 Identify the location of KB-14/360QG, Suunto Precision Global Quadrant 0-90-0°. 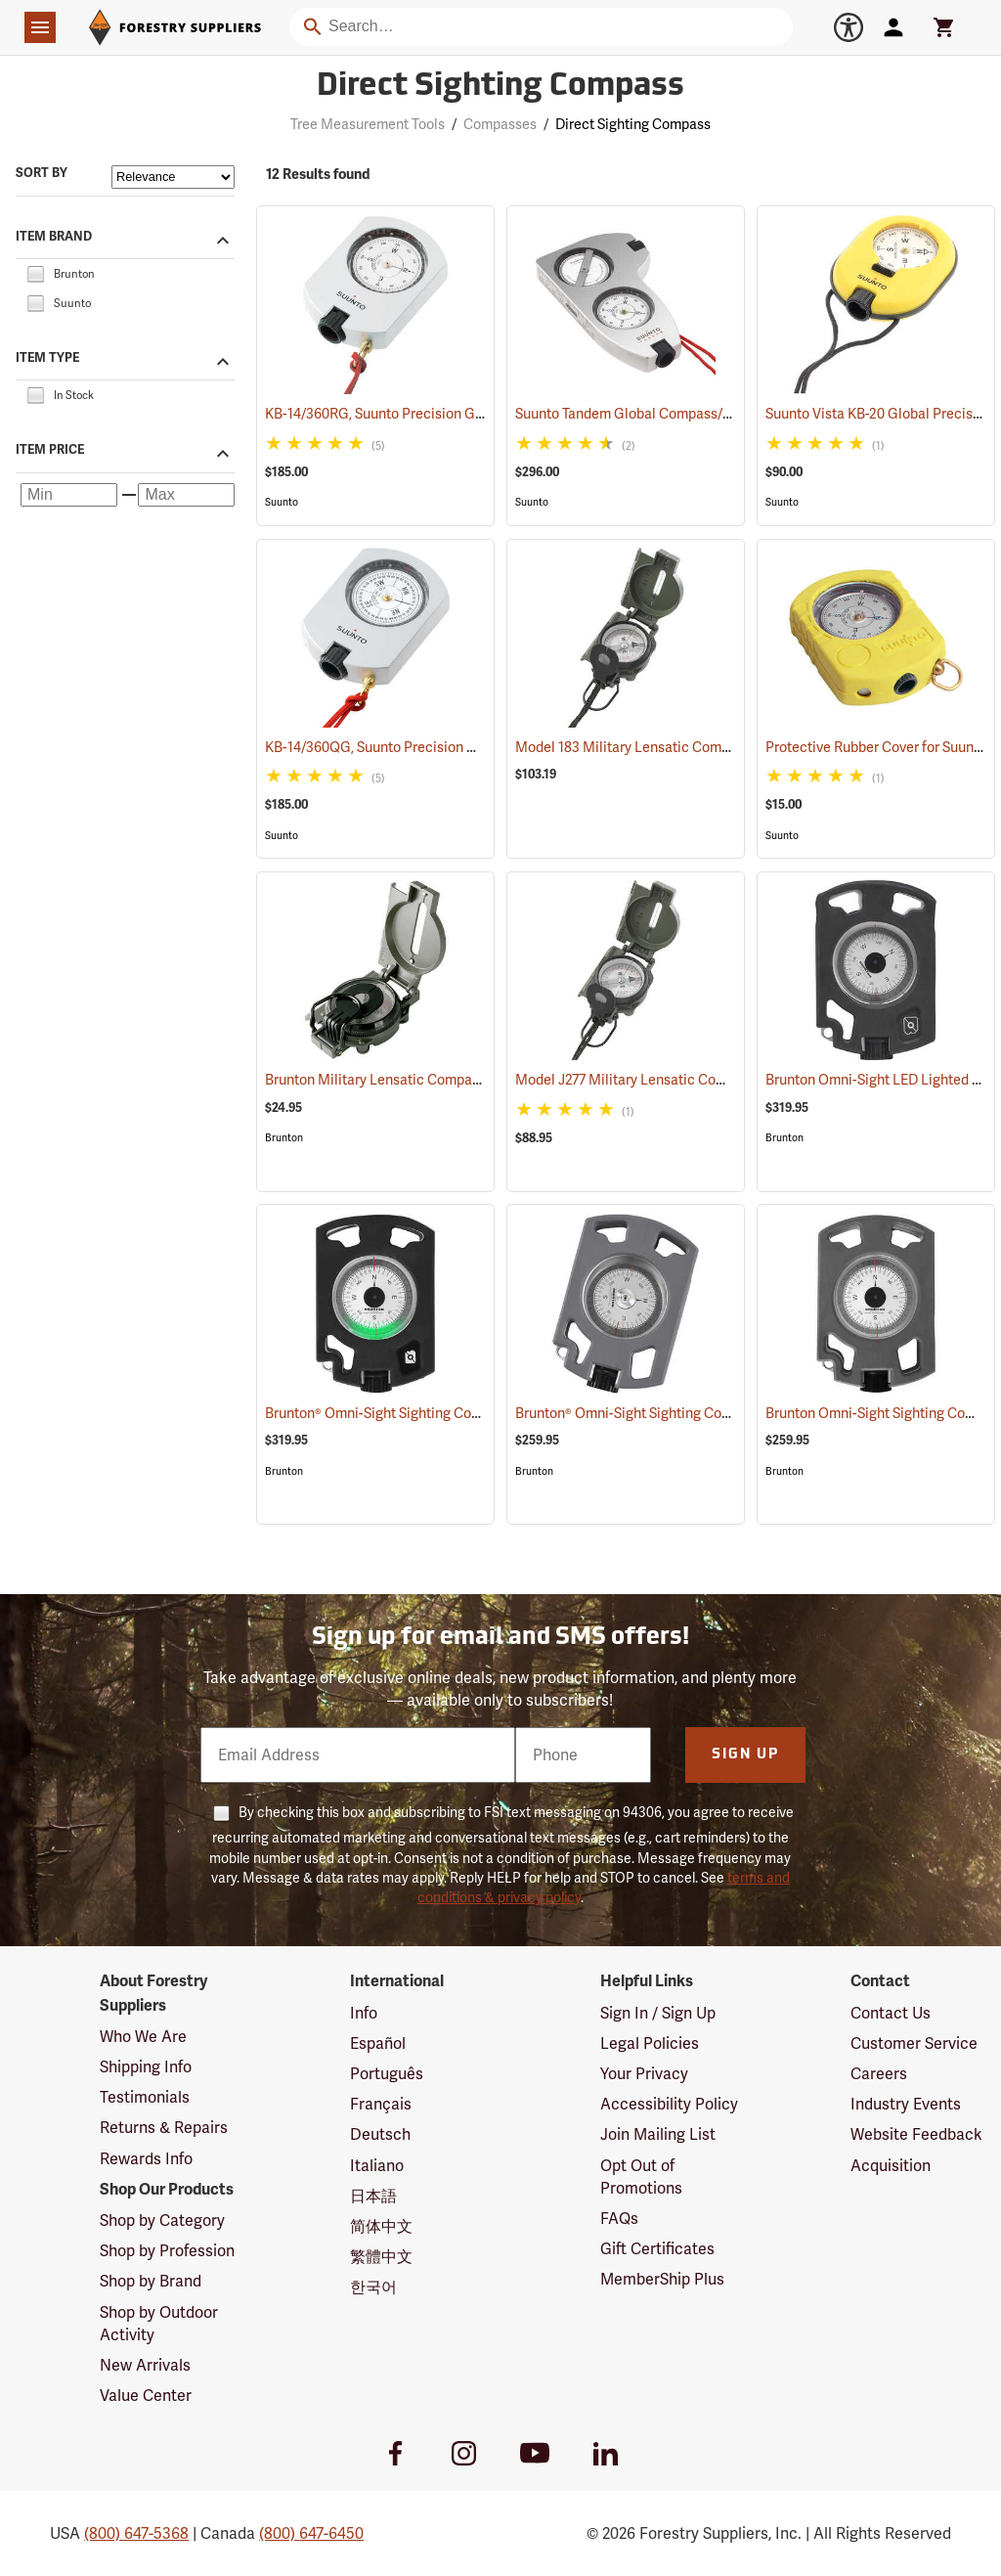
(467, 747).